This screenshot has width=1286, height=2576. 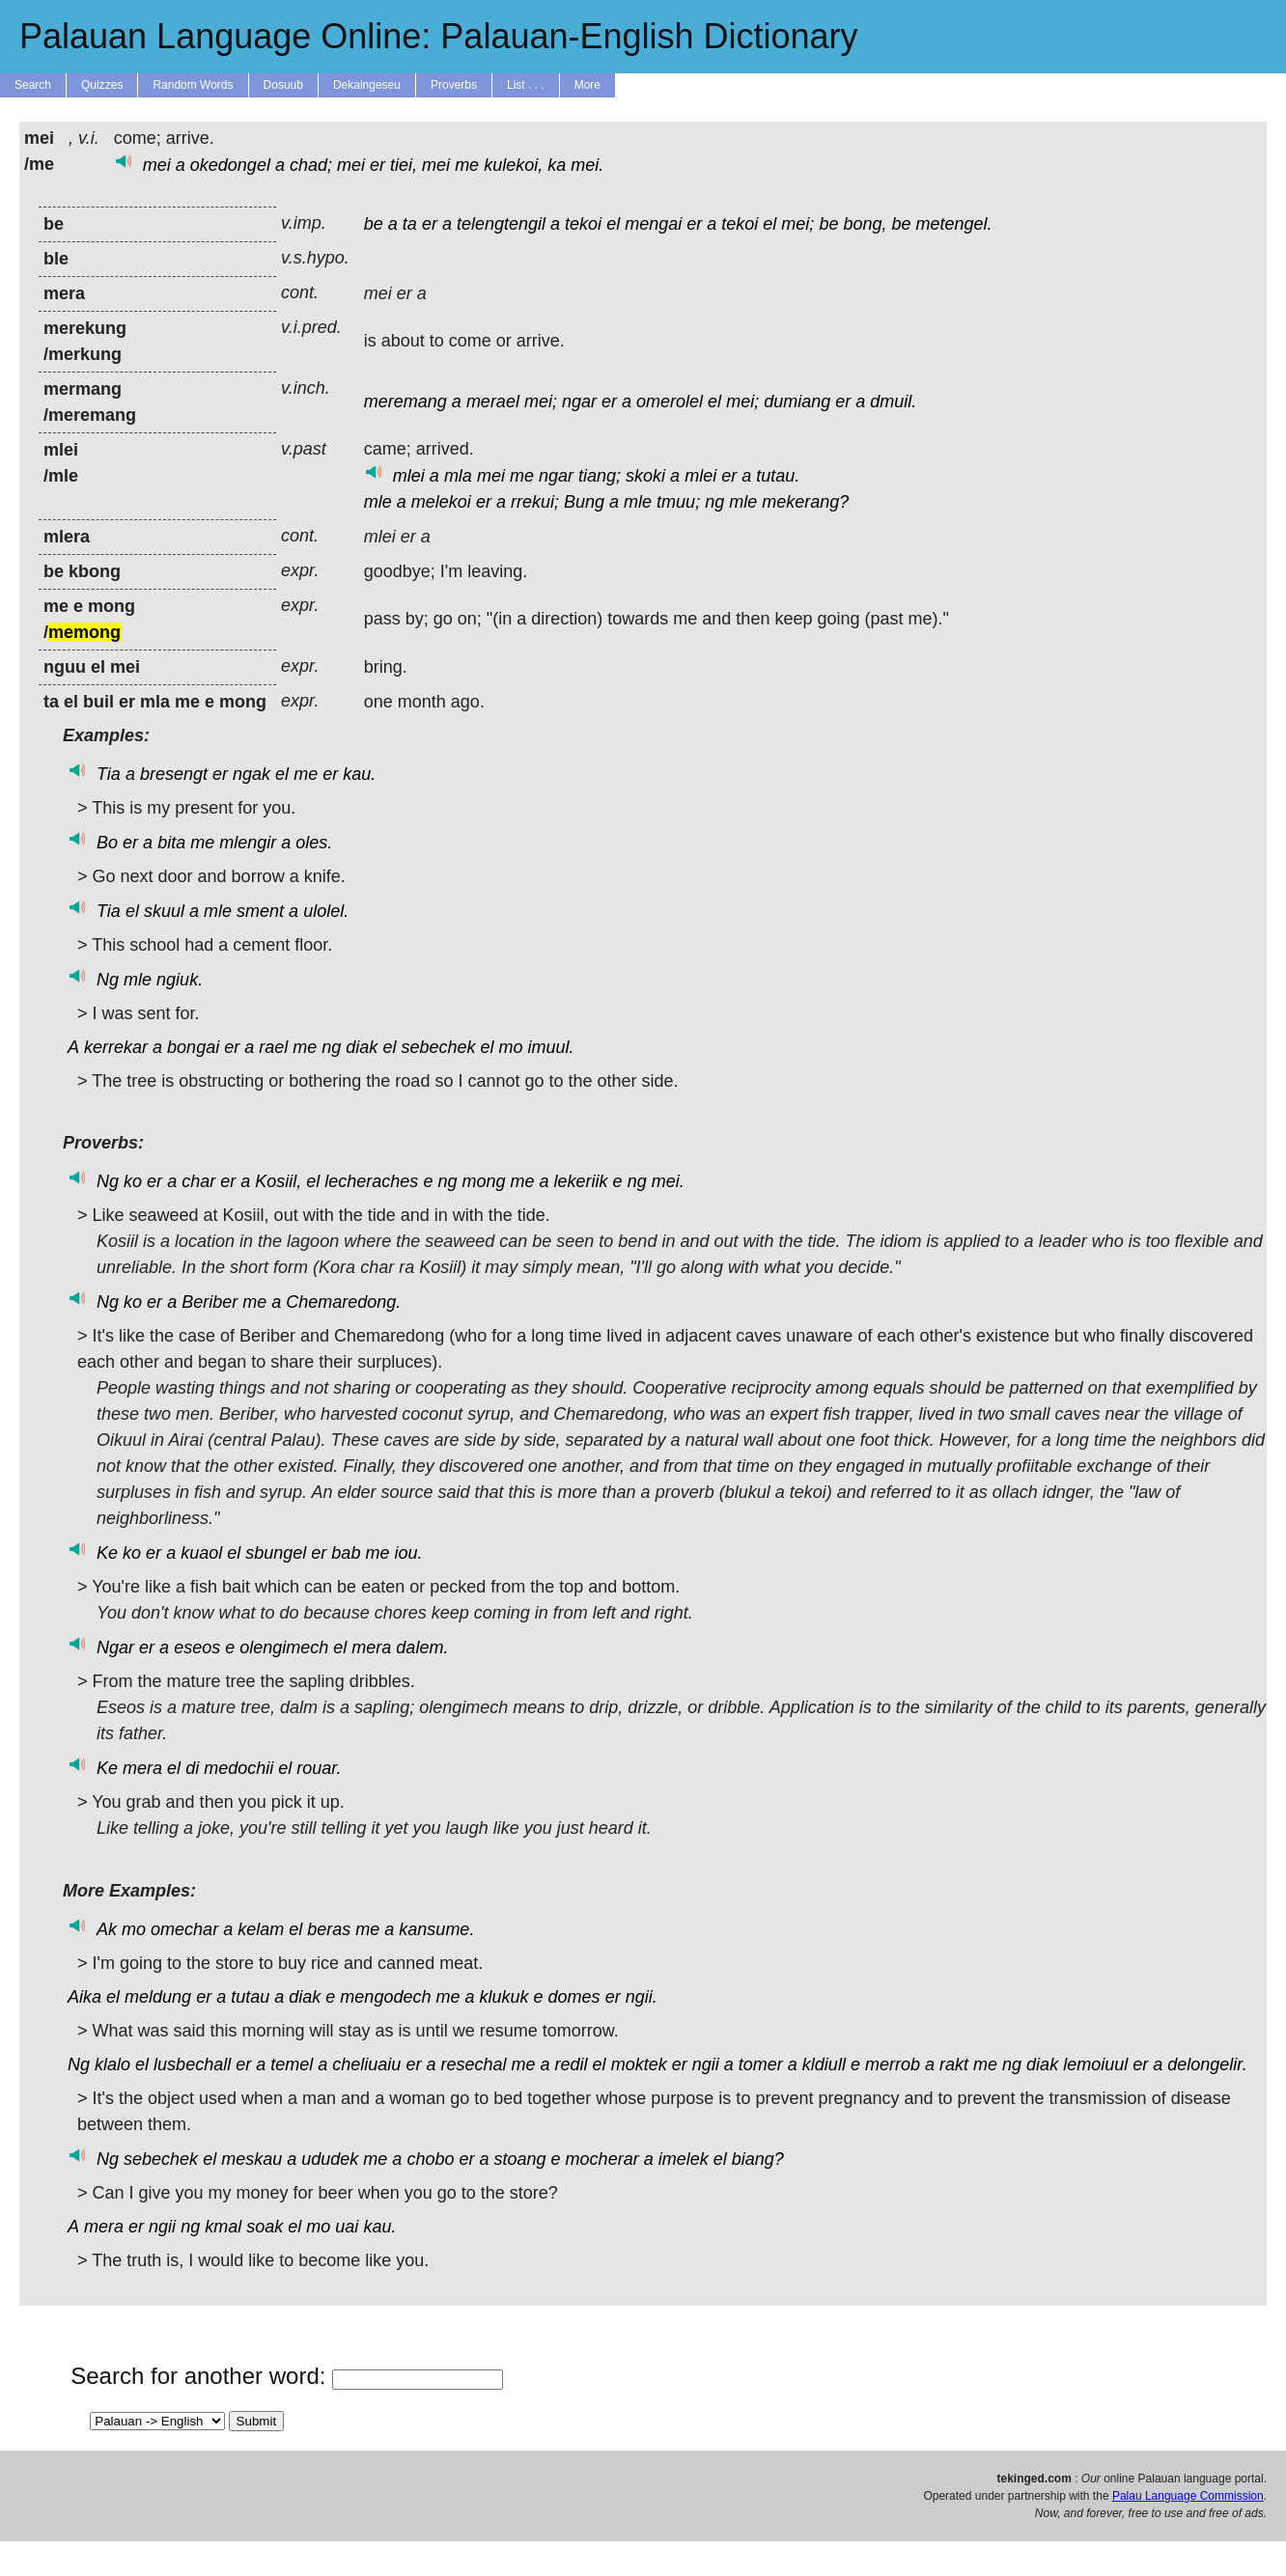 What do you see at coordinates (430, 2159) in the screenshot?
I see `chobo` at bounding box center [430, 2159].